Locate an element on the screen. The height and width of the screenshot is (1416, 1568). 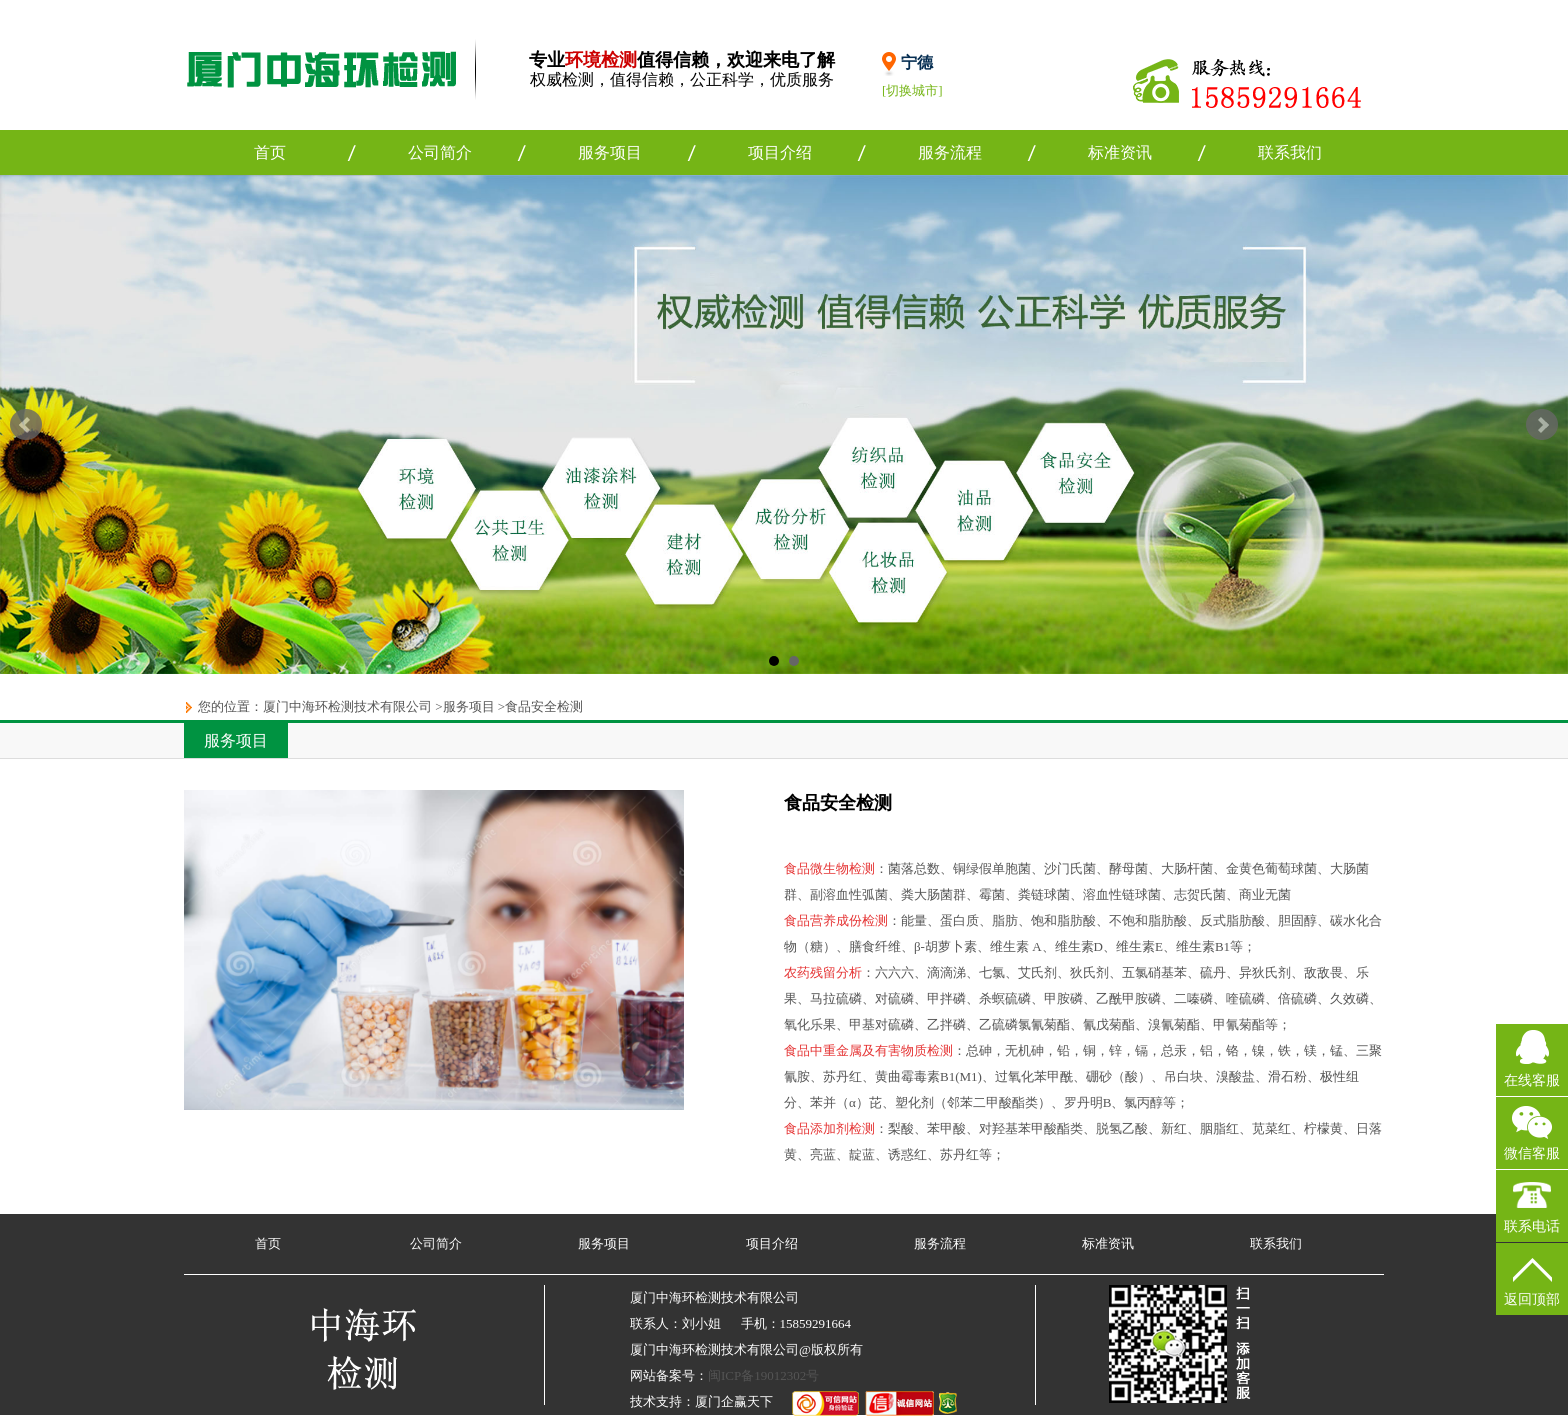
服务项目 is located at coordinates (610, 152).